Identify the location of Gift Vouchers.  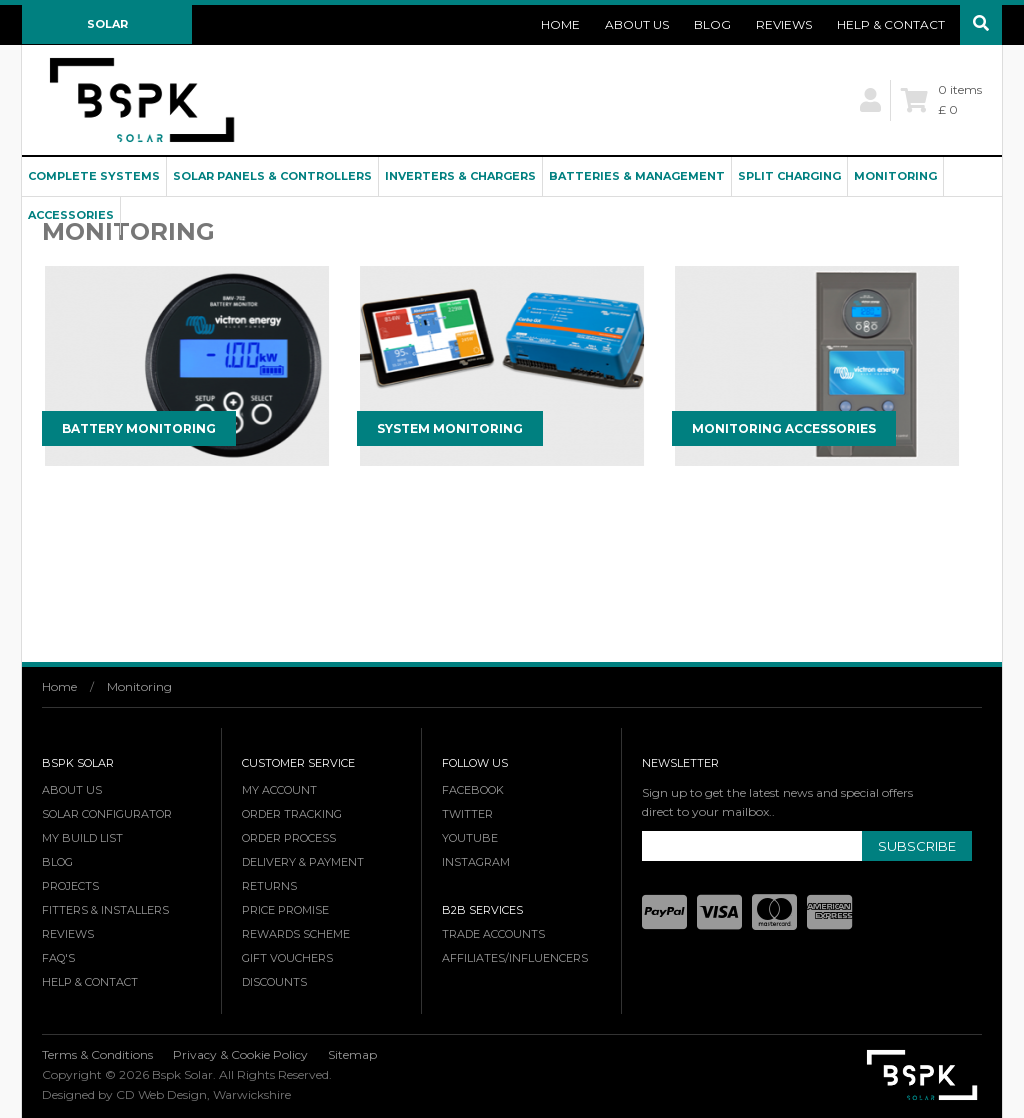
(287, 958).